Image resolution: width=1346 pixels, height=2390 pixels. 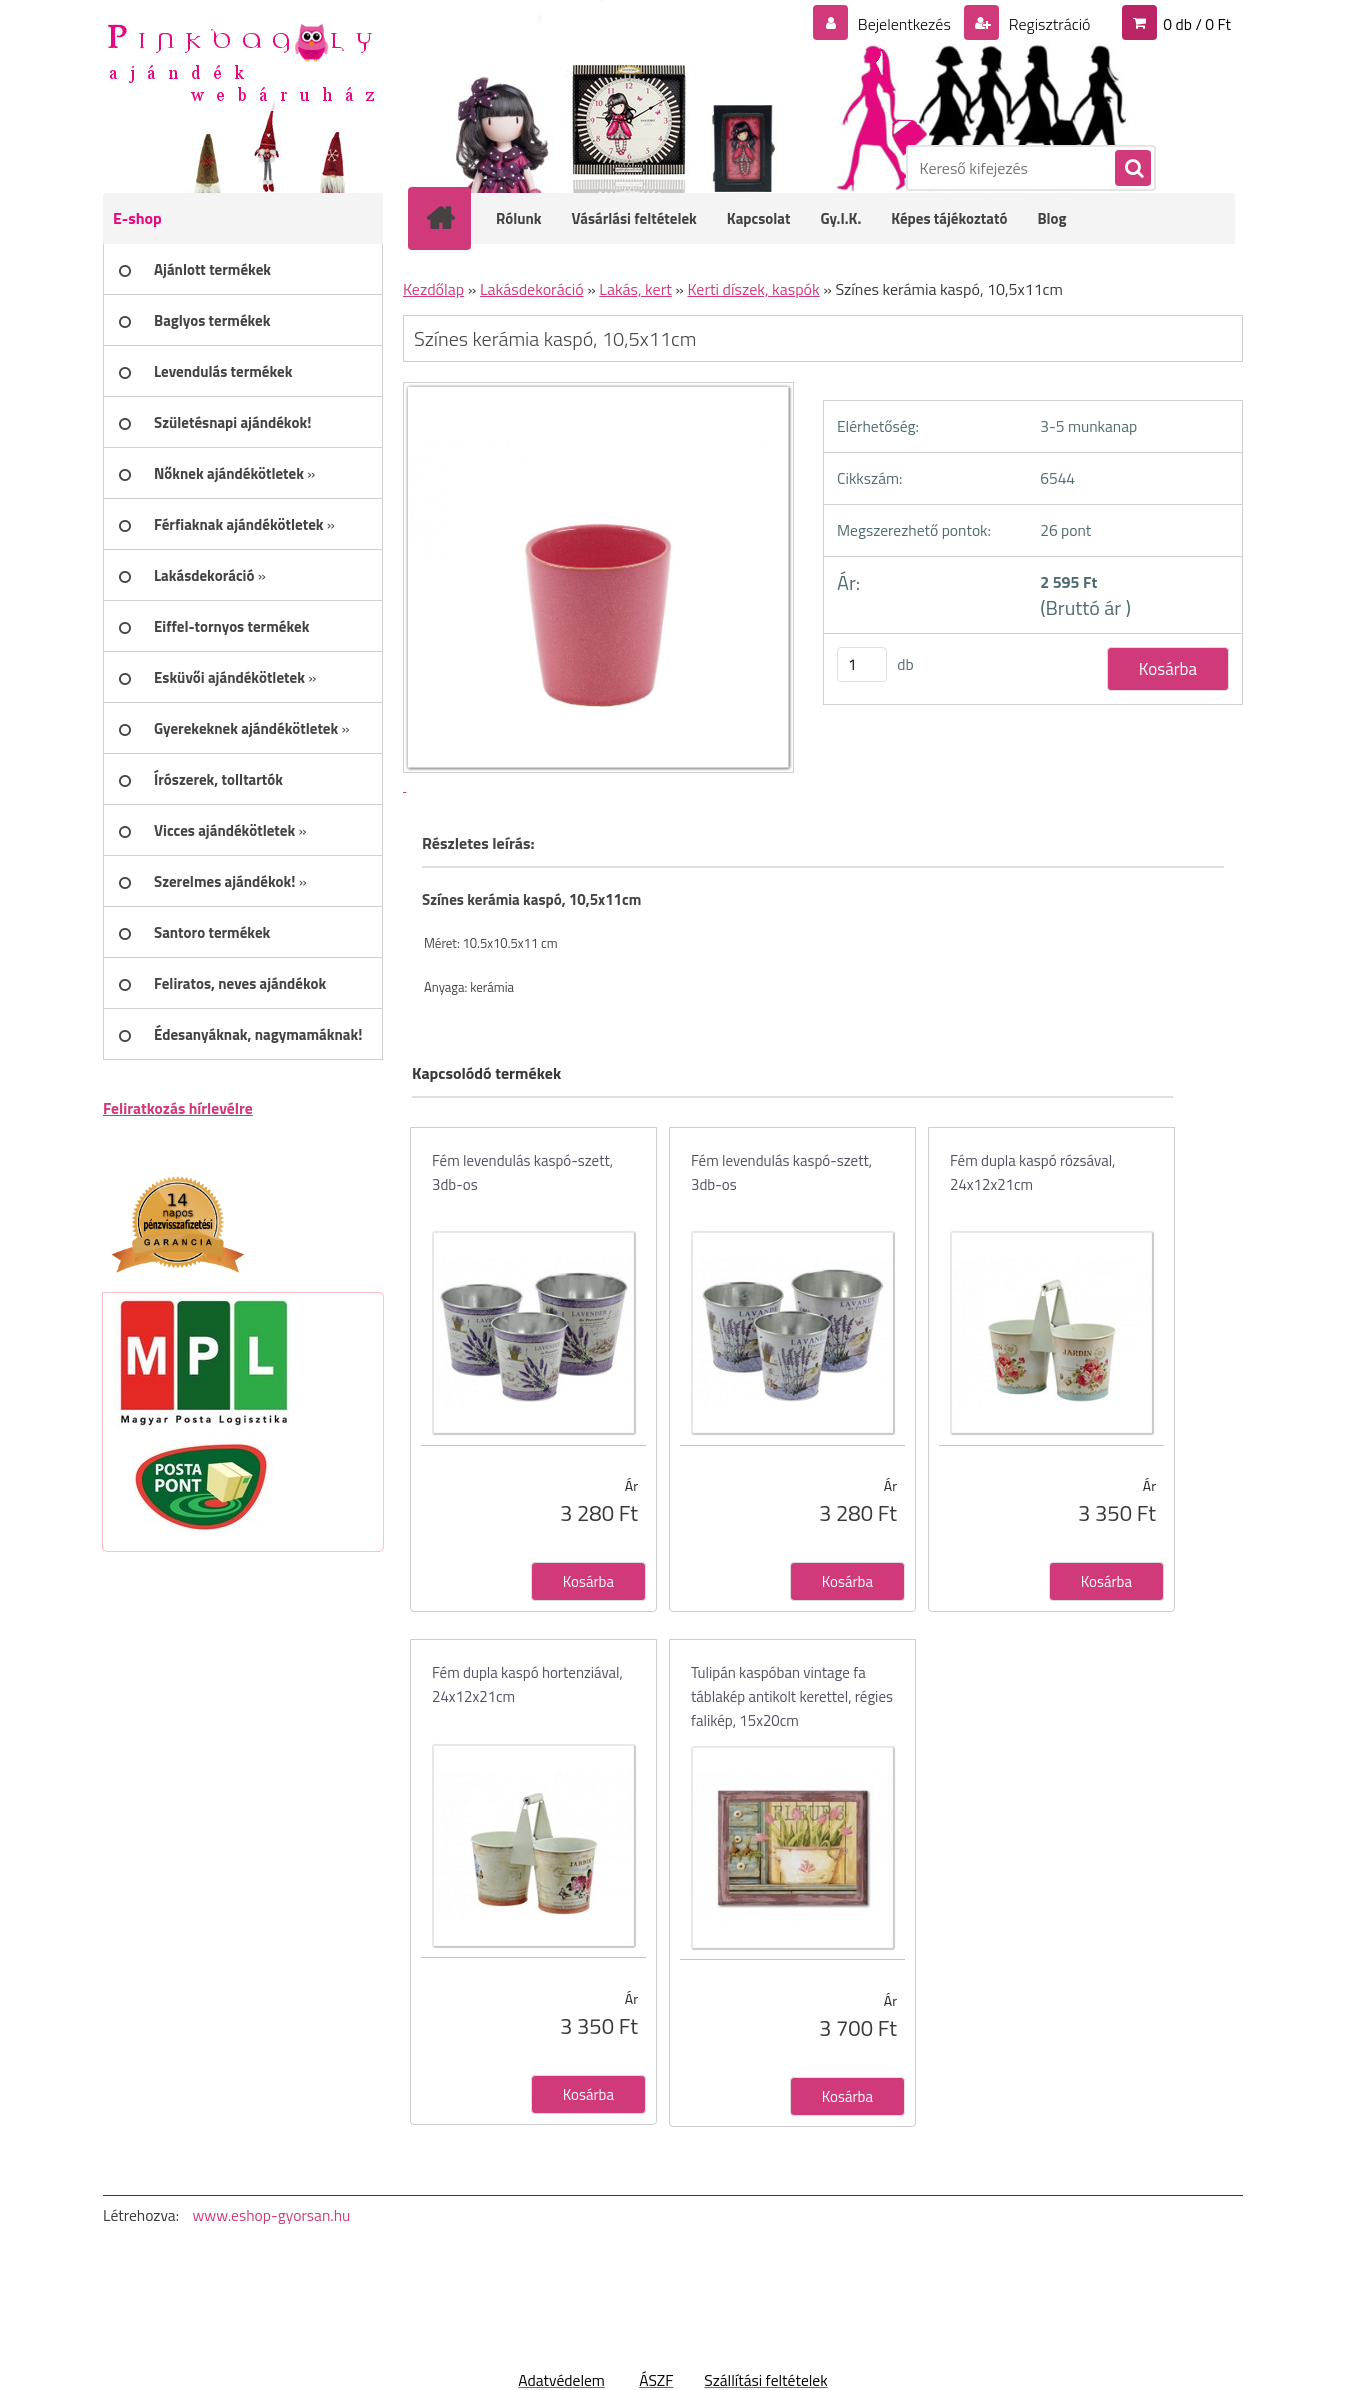 What do you see at coordinates (840, 218) in the screenshot?
I see `Gy.I.K.` at bounding box center [840, 218].